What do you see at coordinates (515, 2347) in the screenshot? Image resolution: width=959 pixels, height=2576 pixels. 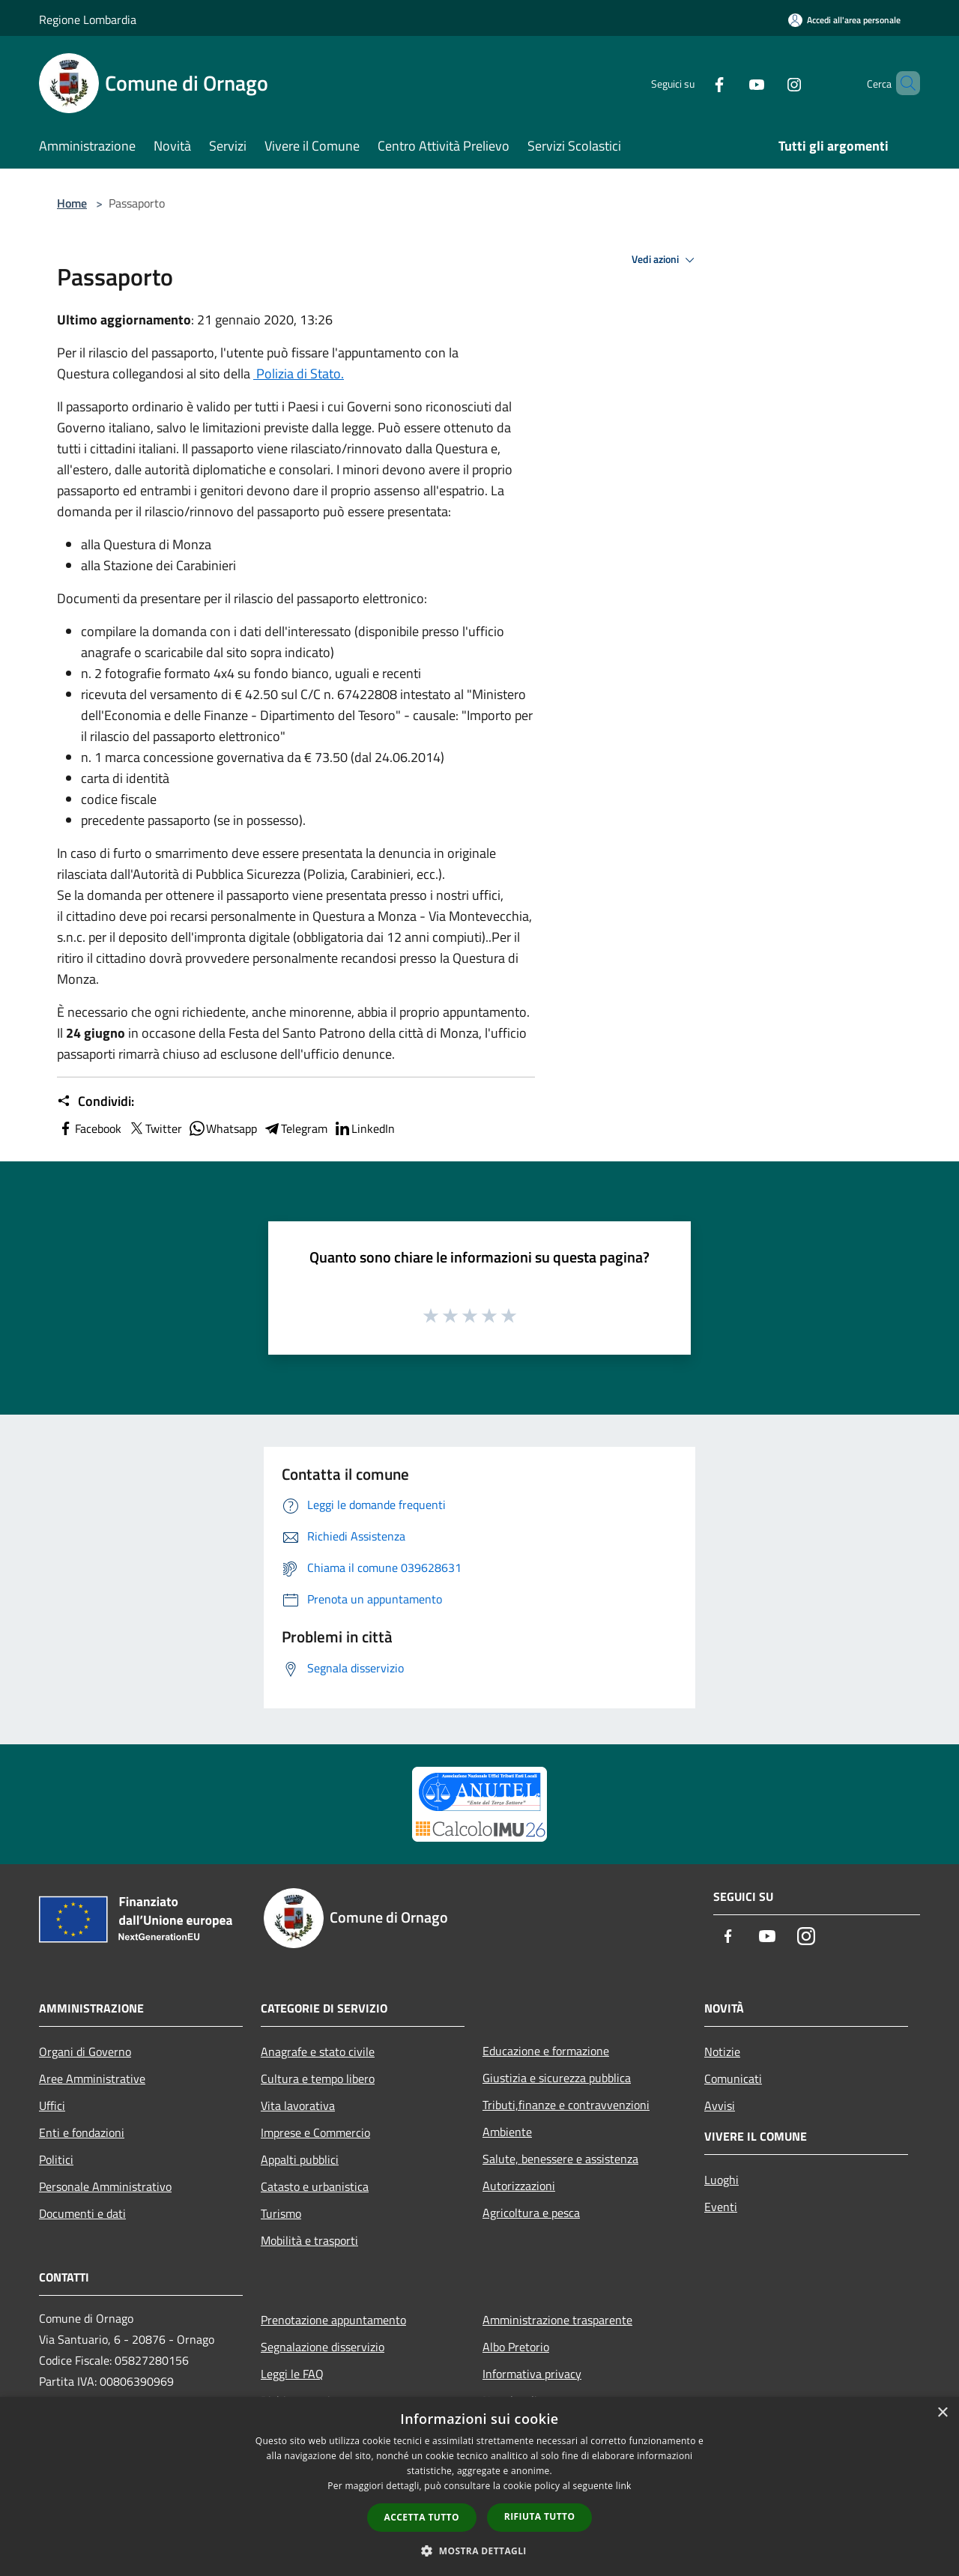 I see `Albo Pretorio` at bounding box center [515, 2347].